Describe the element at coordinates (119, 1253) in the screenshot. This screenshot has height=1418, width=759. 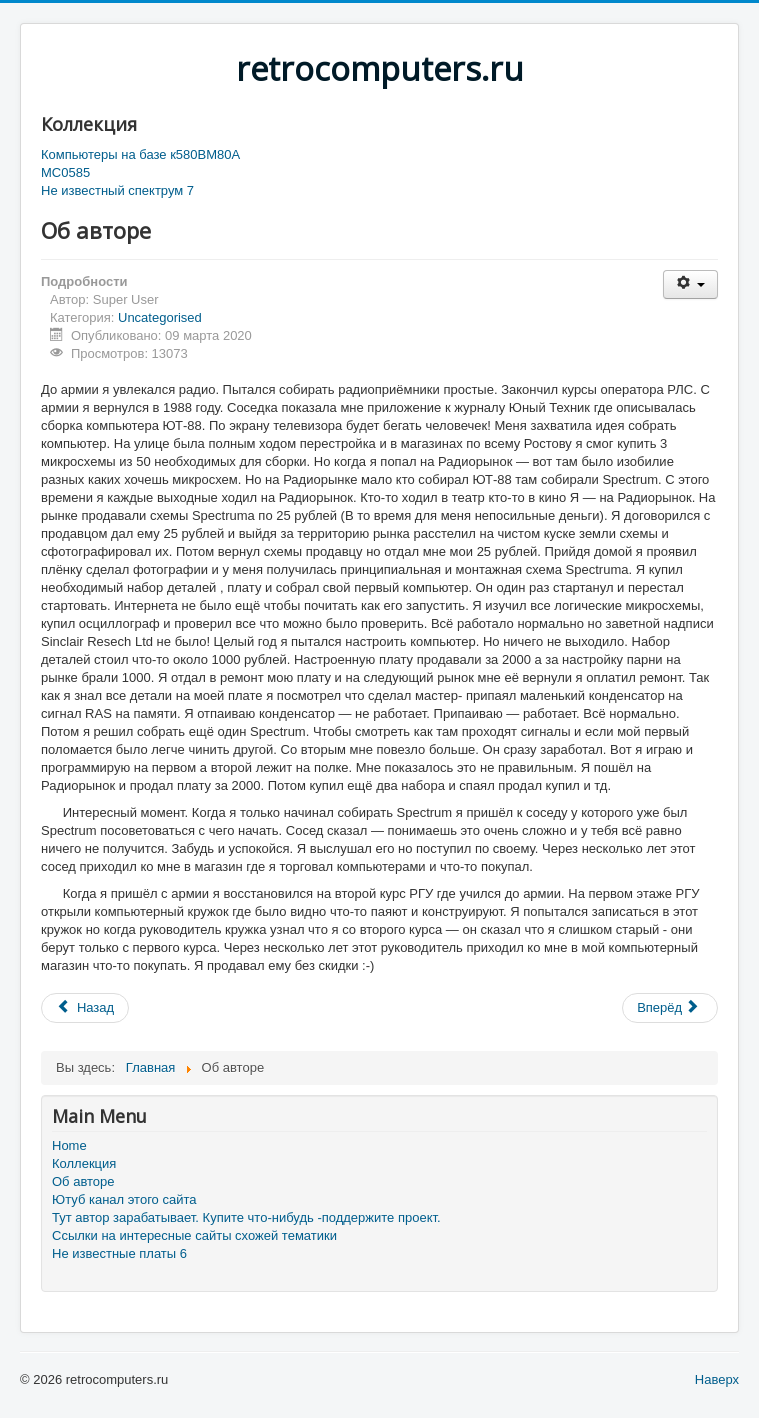
I see `Не известные платы 6` at that location.